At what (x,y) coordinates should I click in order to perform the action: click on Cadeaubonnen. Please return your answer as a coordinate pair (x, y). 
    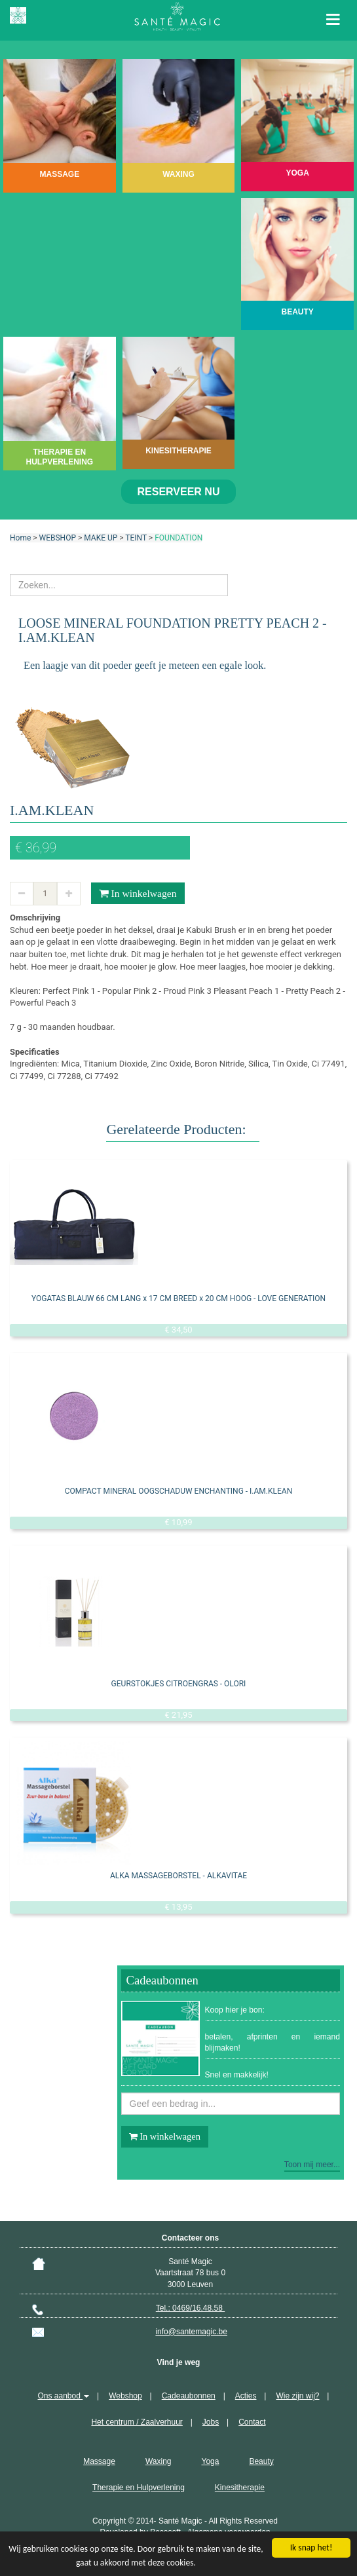
    Looking at the image, I should click on (189, 2395).